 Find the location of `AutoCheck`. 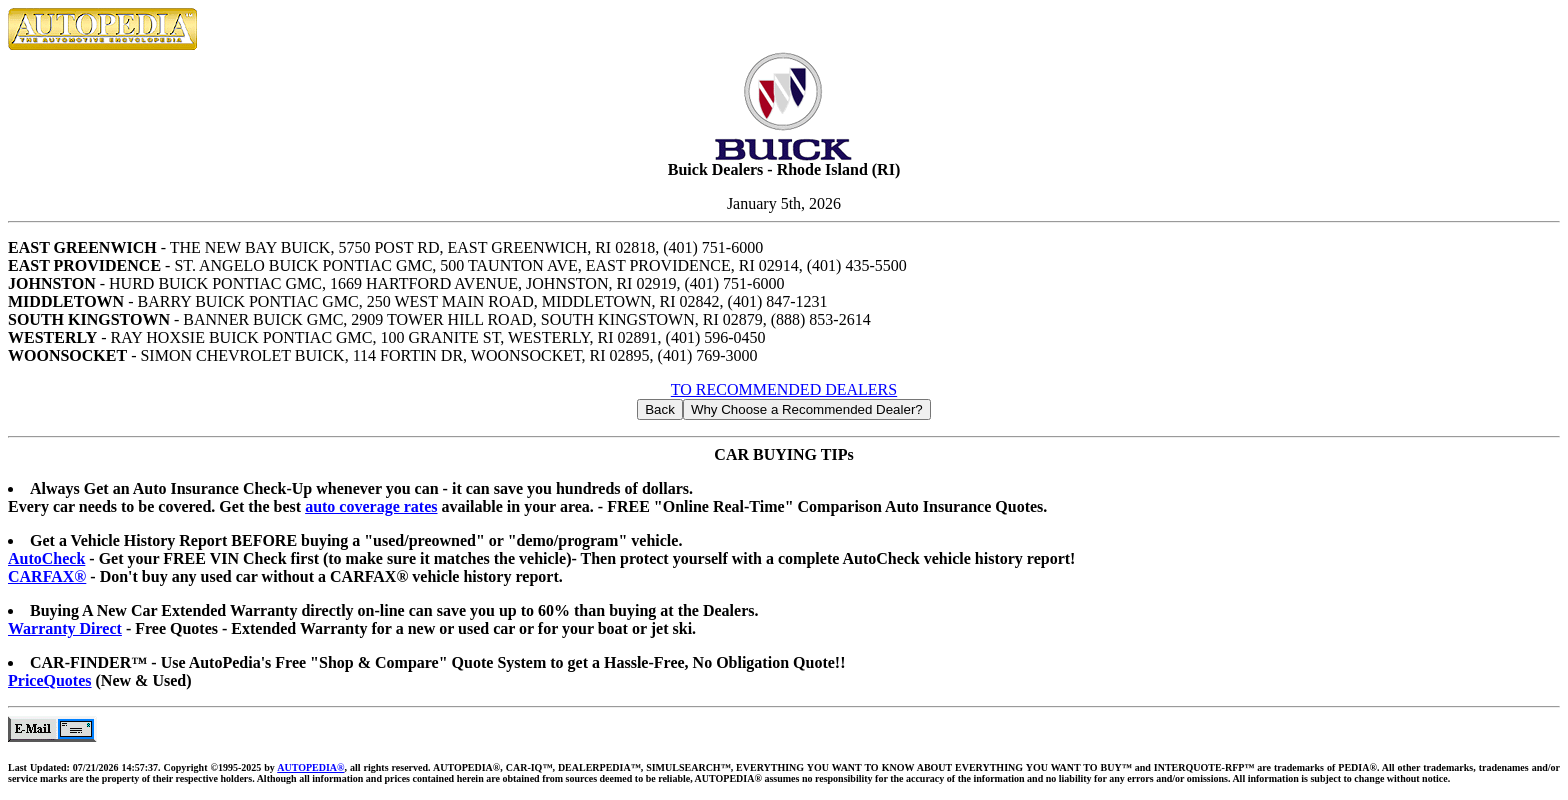

AutoCheck is located at coordinates (46, 558).